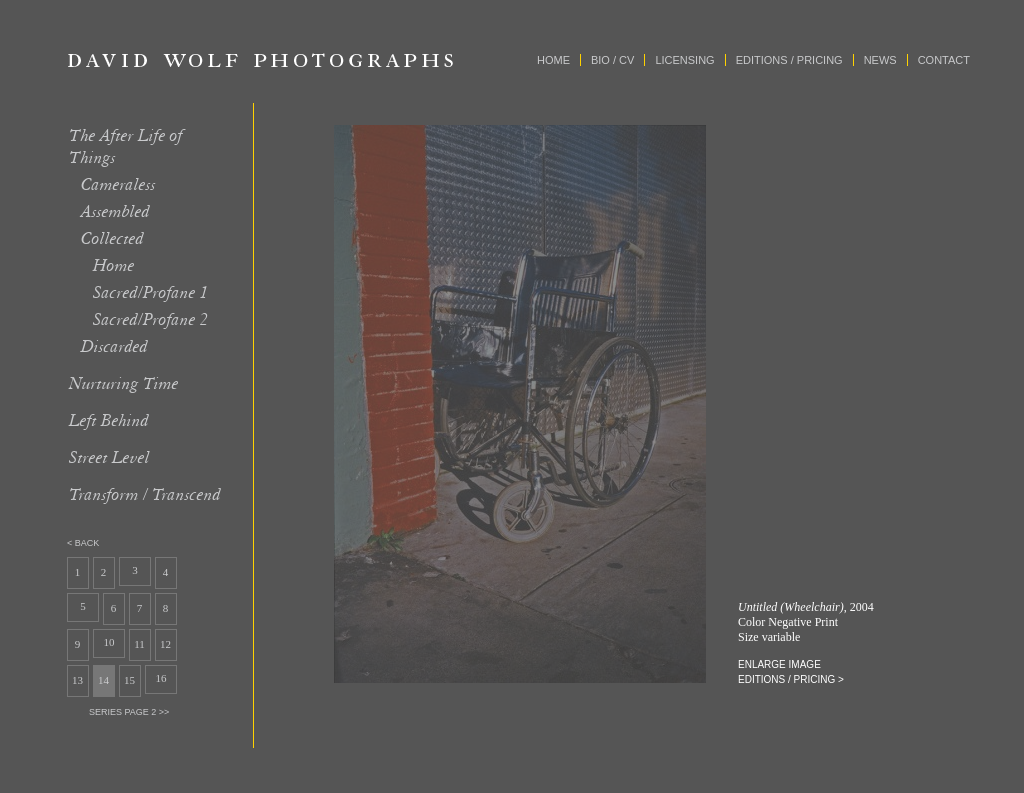  I want to click on 11, so click(139, 644).